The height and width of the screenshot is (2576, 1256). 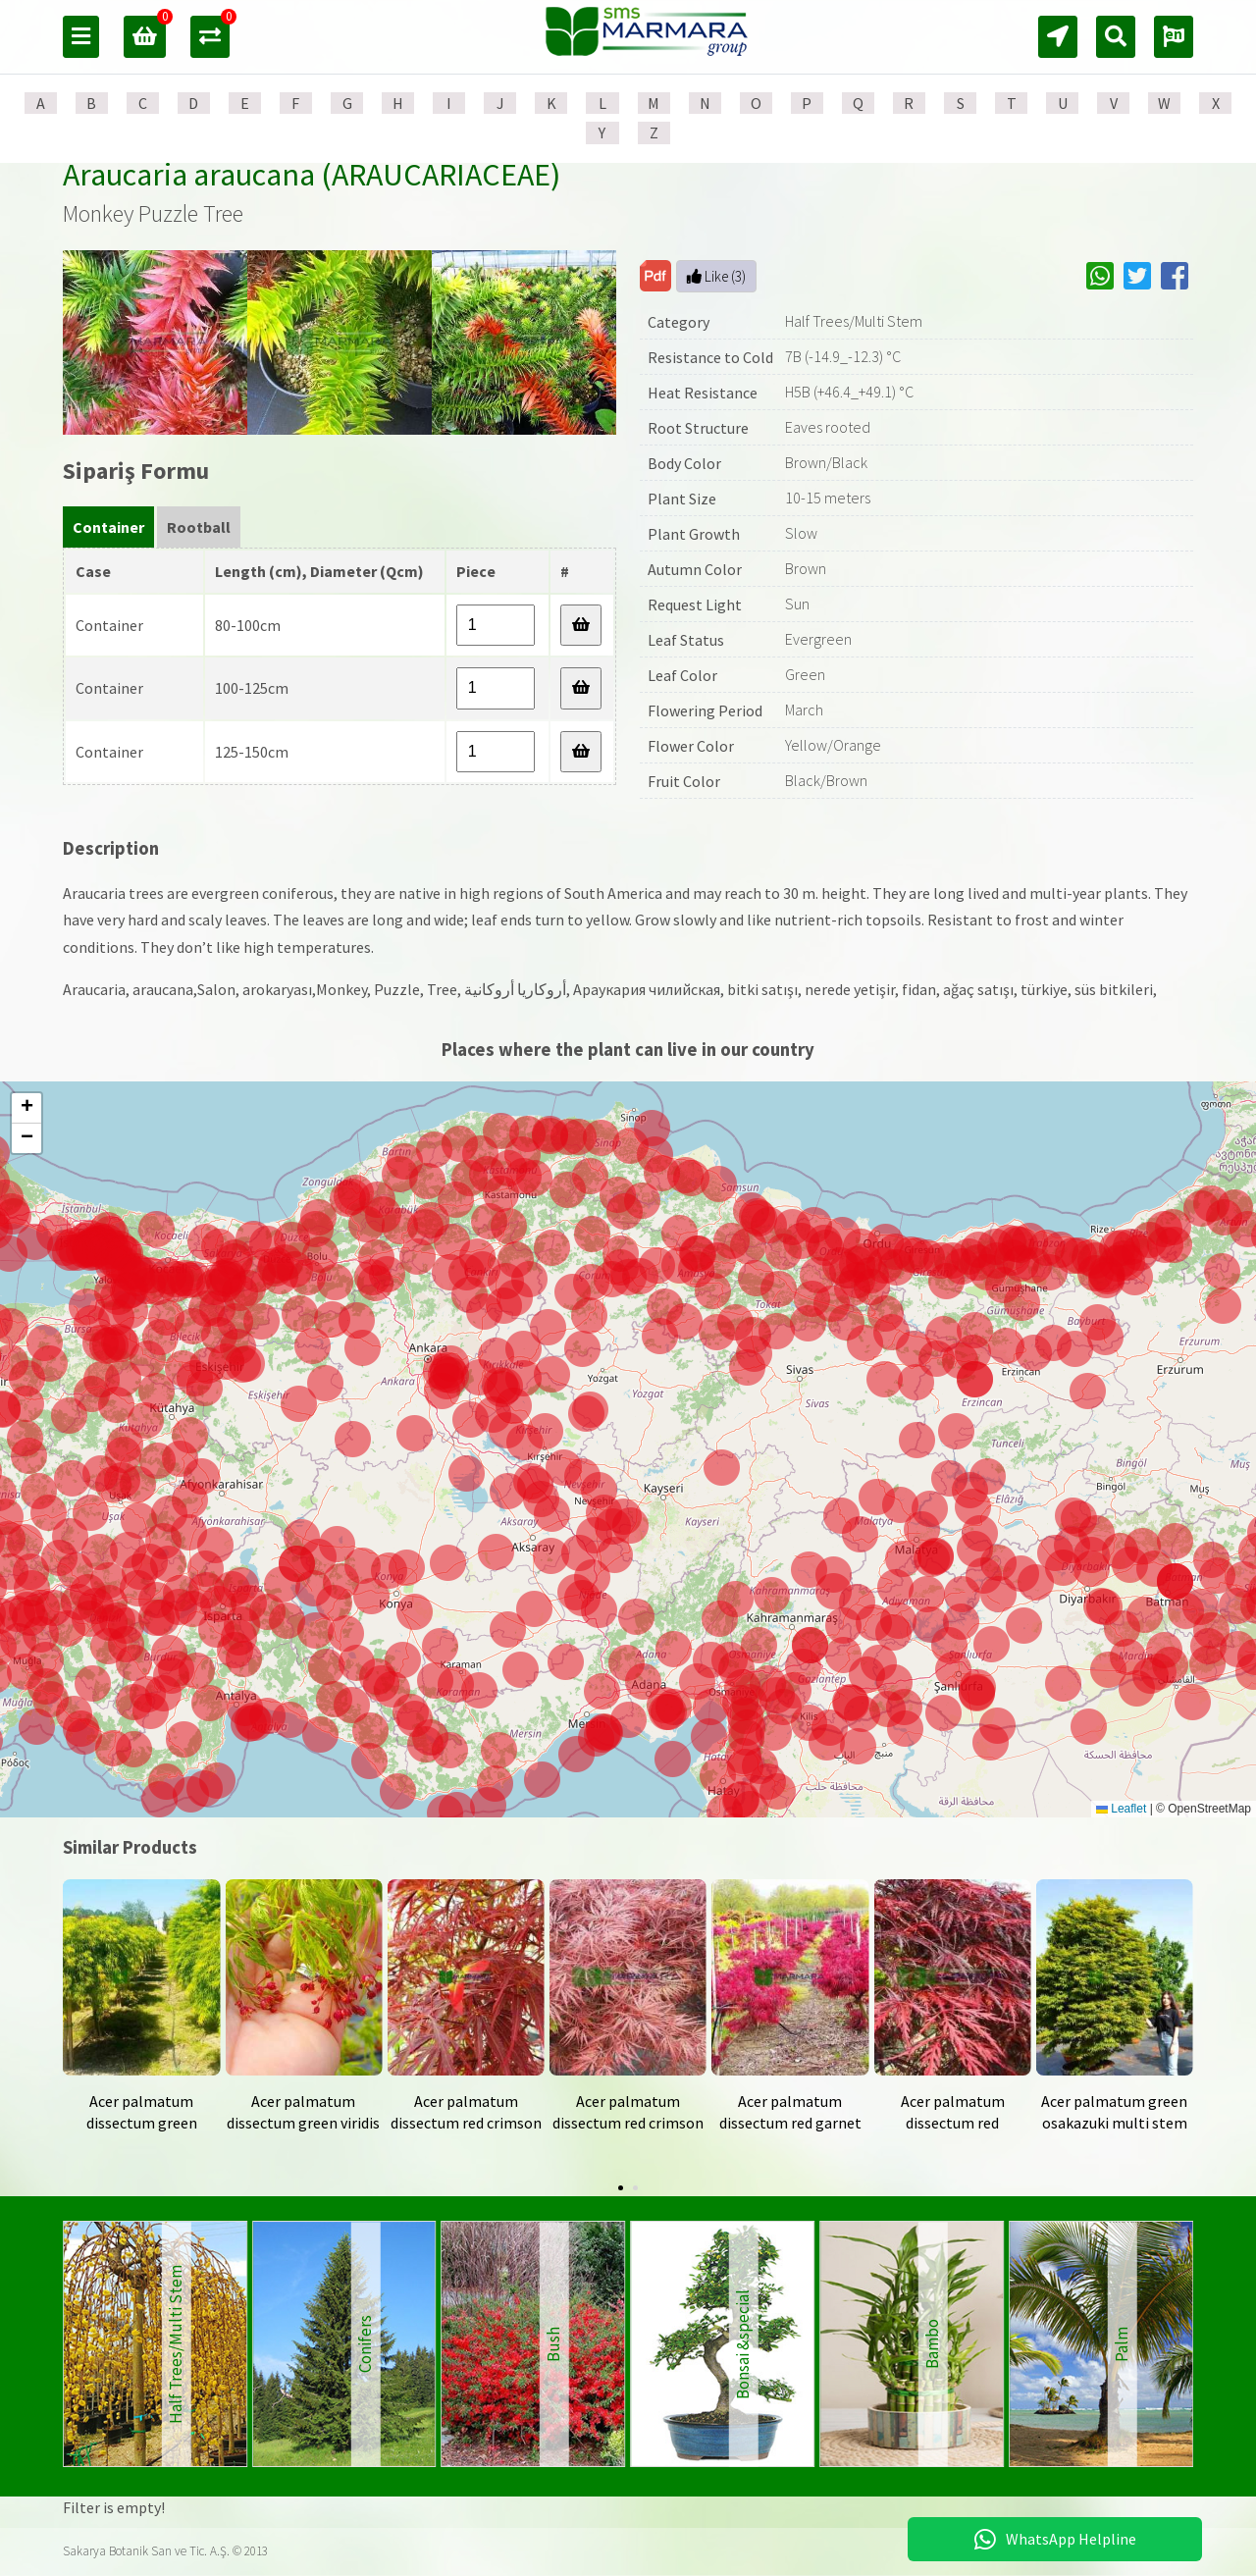 What do you see at coordinates (684, 463) in the screenshot?
I see `Body Color` at bounding box center [684, 463].